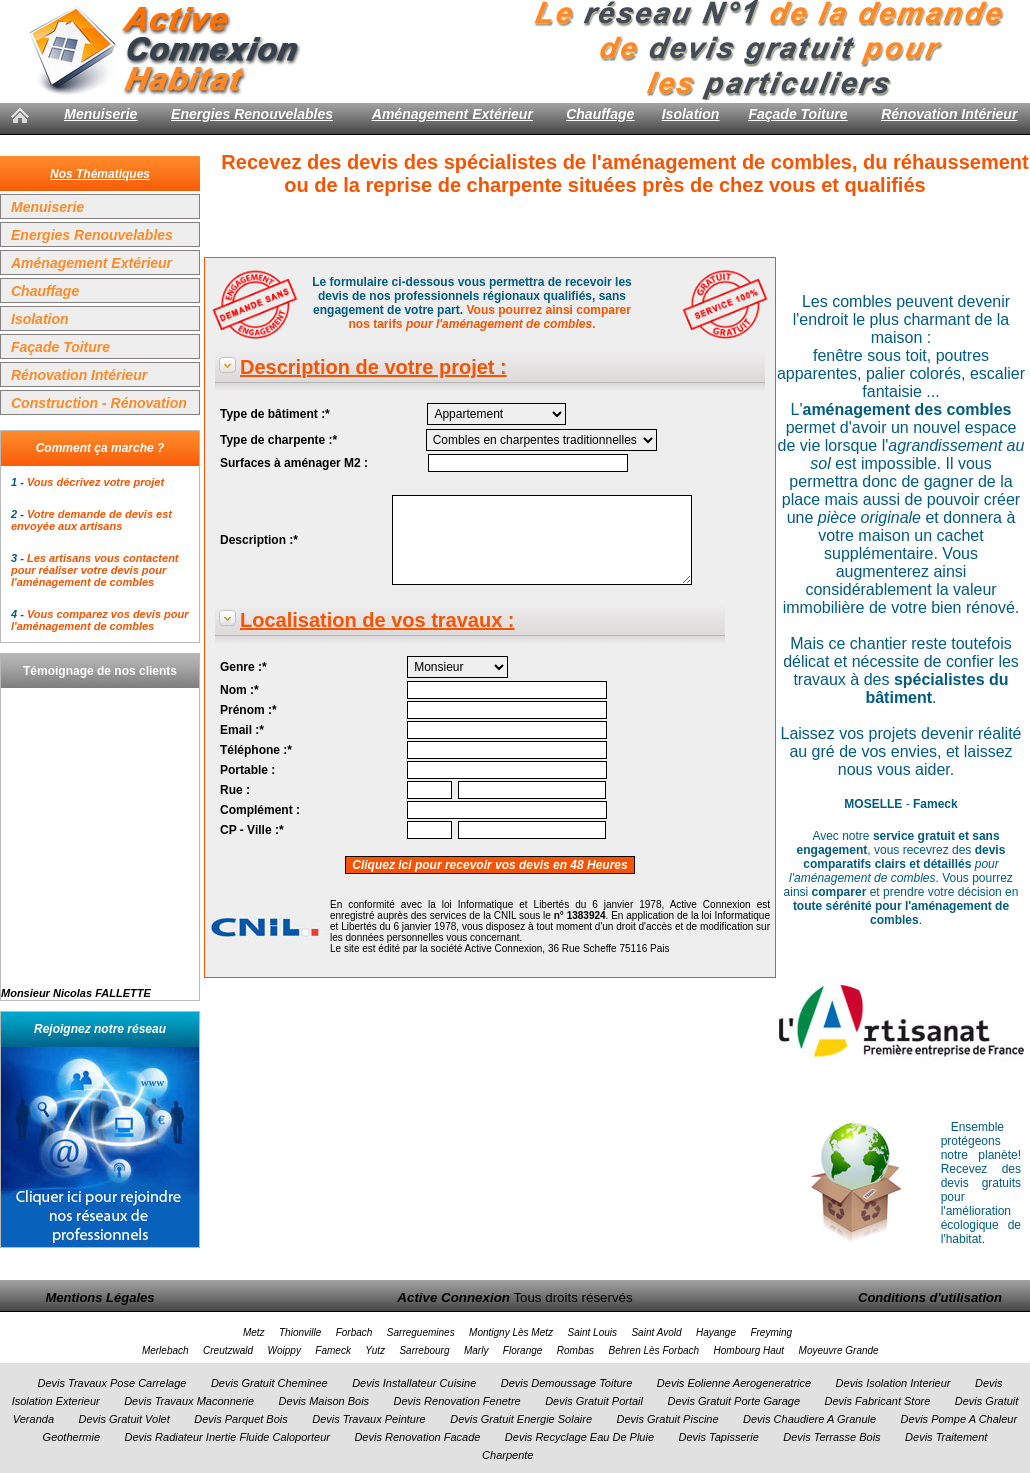 The width and height of the screenshot is (1030, 1473). Describe the element at coordinates (242, 730) in the screenshot. I see `Email :*` at that location.